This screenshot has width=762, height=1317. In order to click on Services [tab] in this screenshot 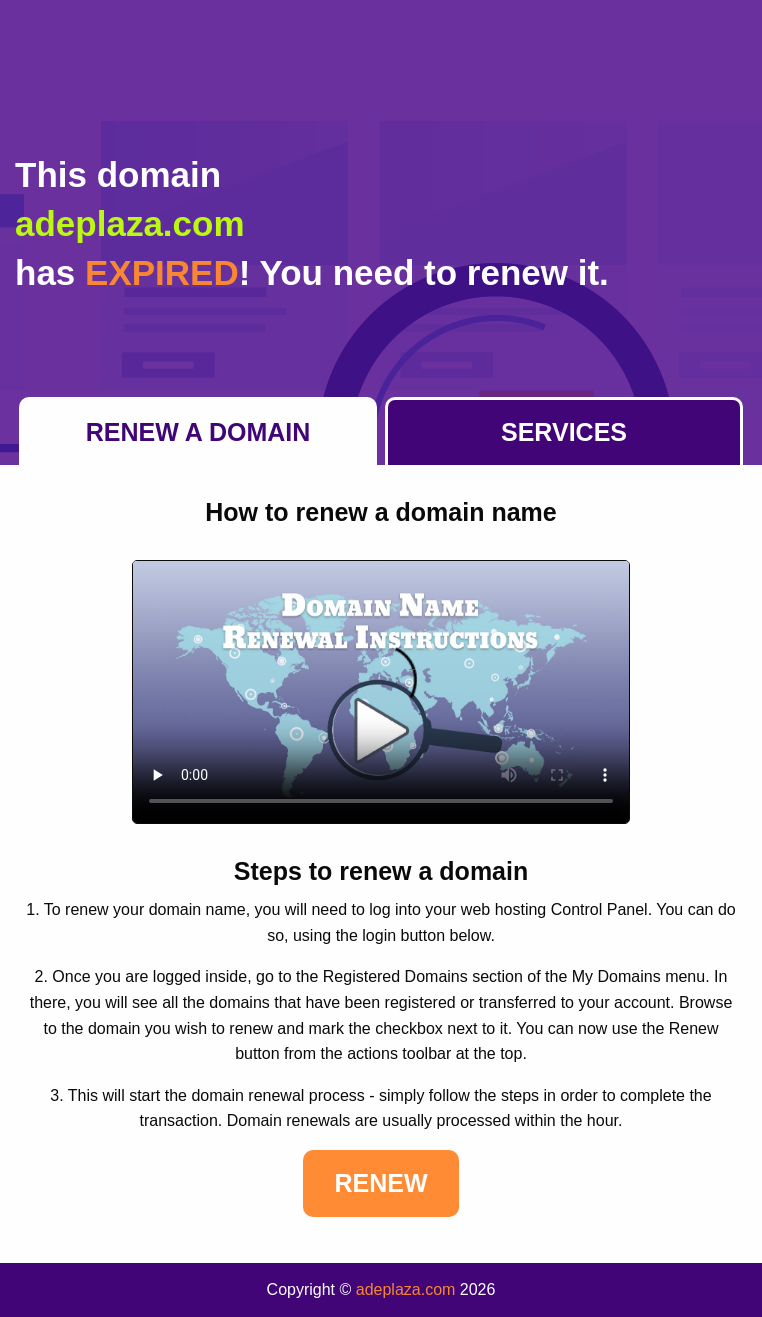, I will do `click(564, 432)`.